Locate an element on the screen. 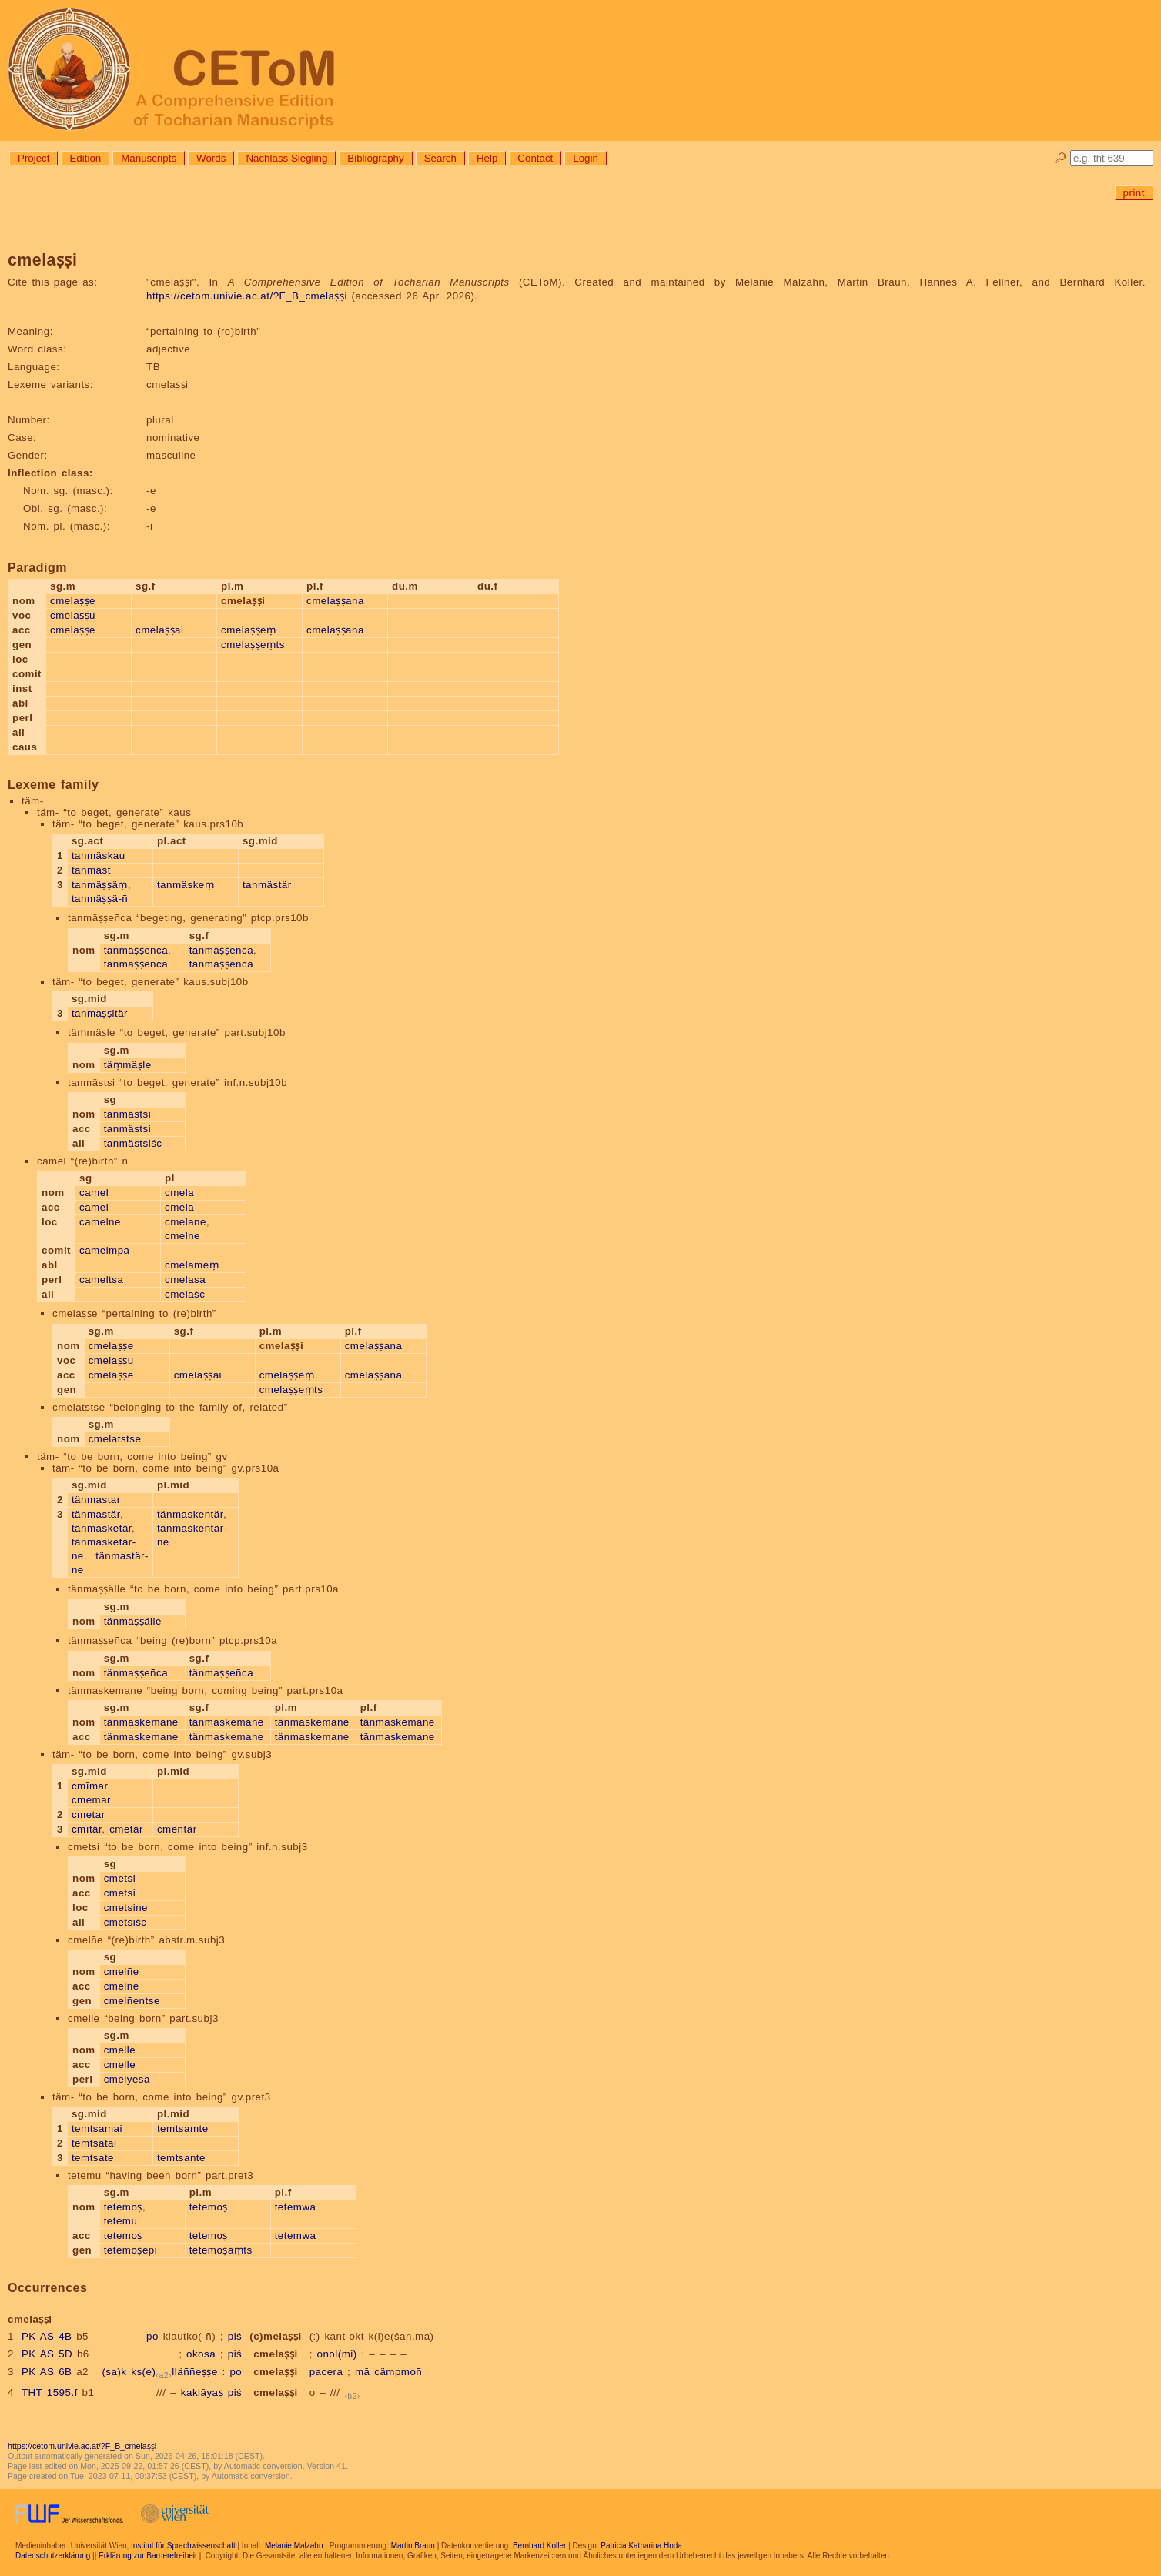  cmelñe is located at coordinates (121, 1971).